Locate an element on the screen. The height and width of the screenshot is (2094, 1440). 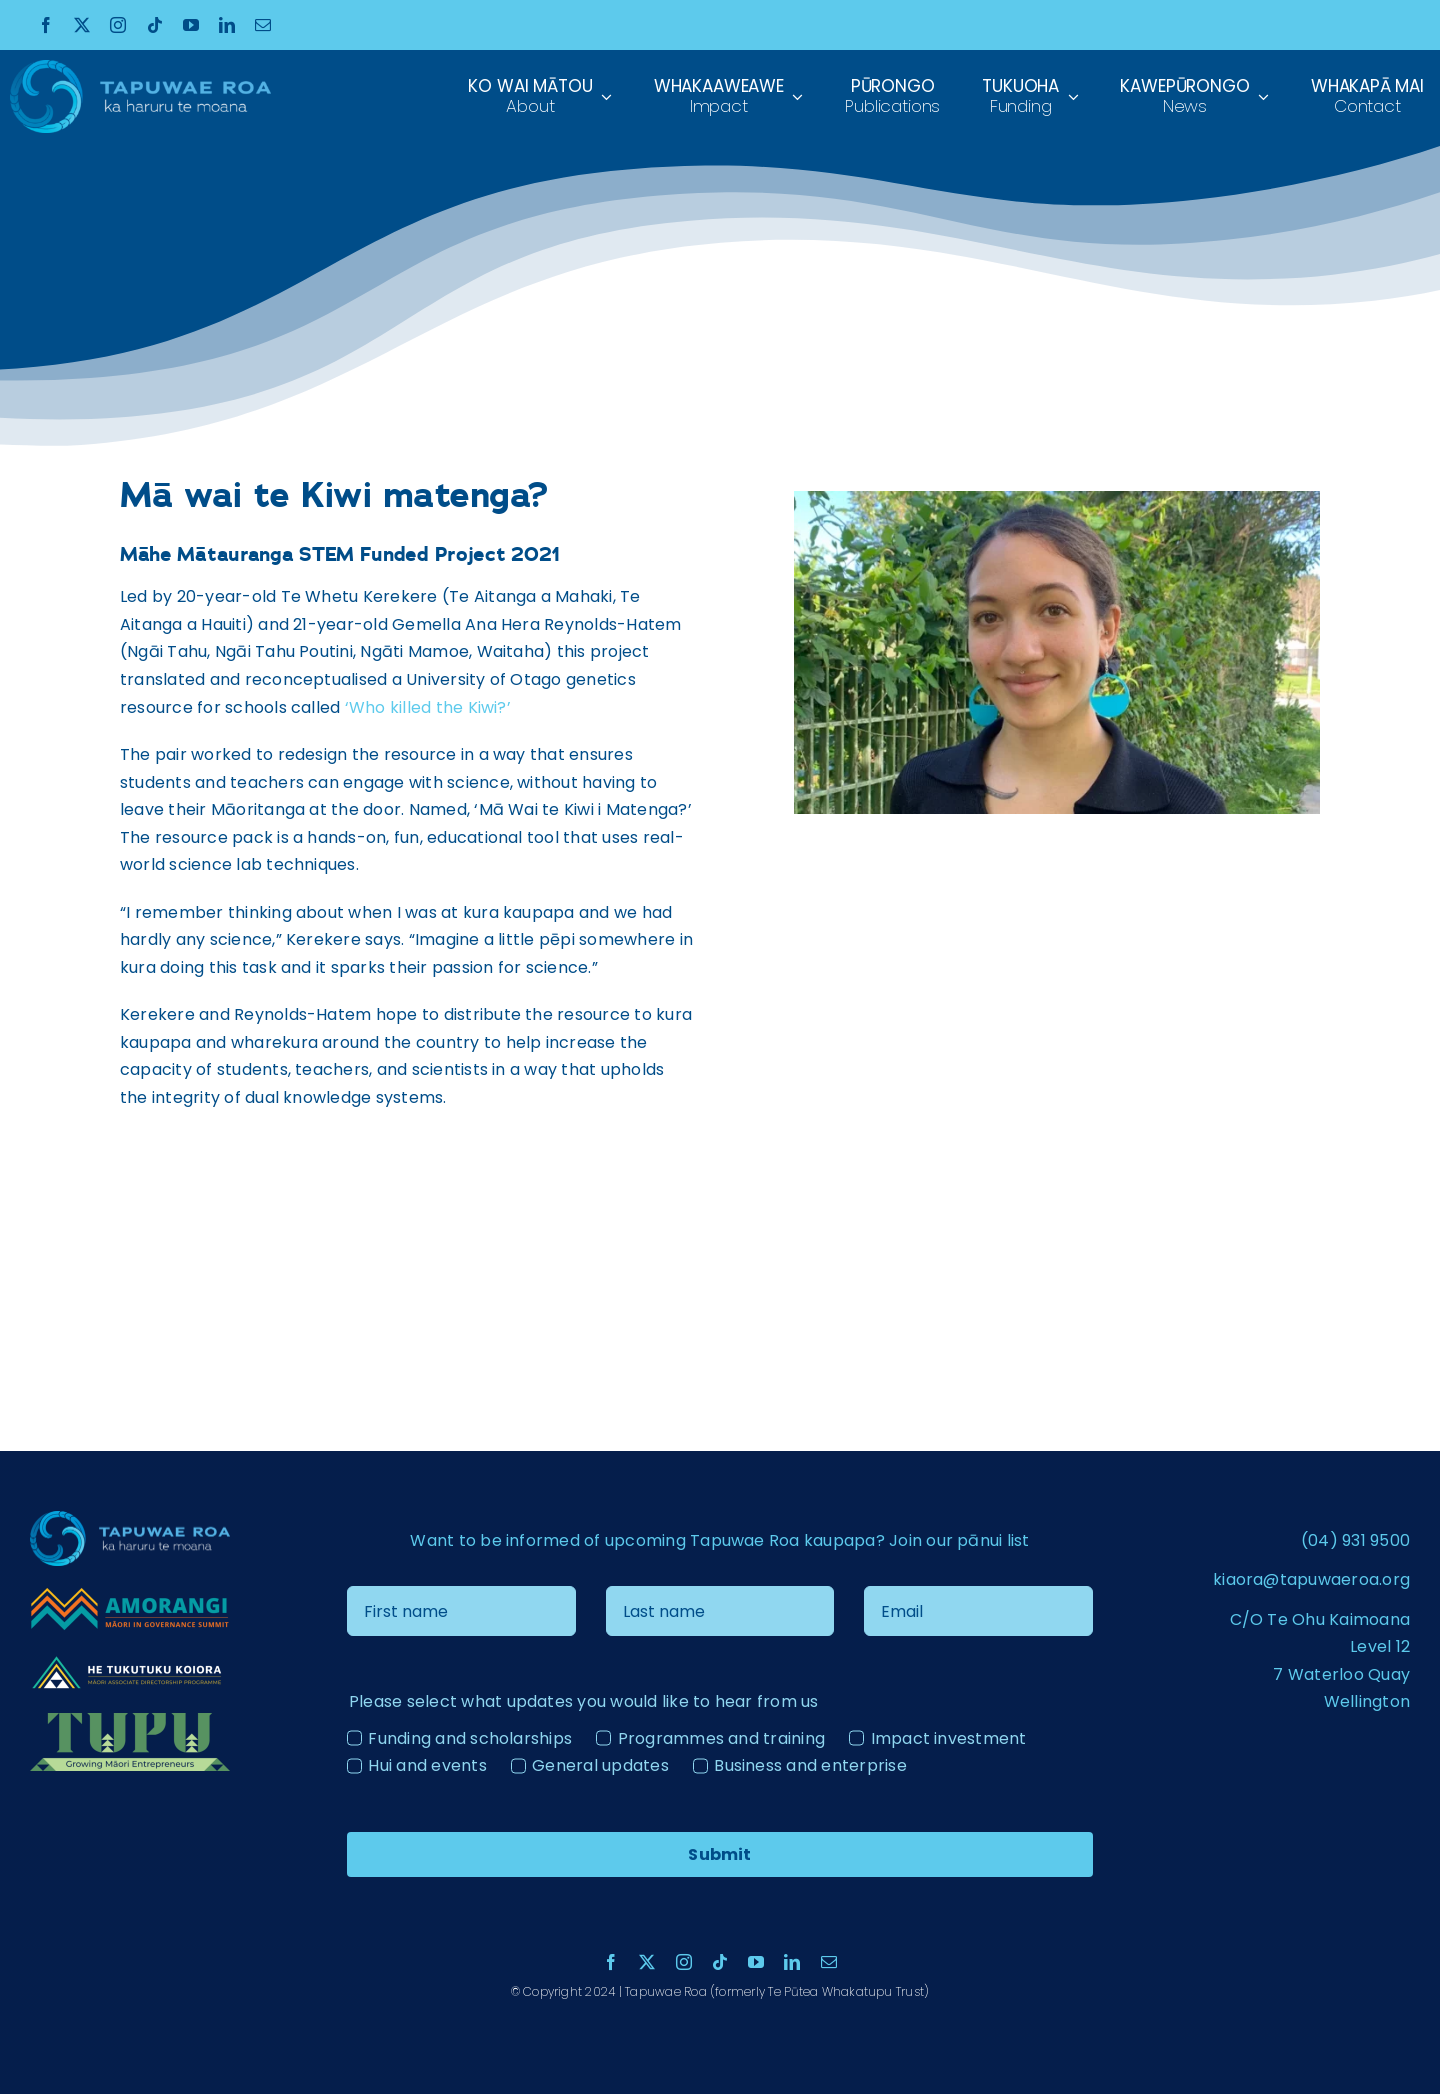
[linkedin] is located at coordinates (227, 25).